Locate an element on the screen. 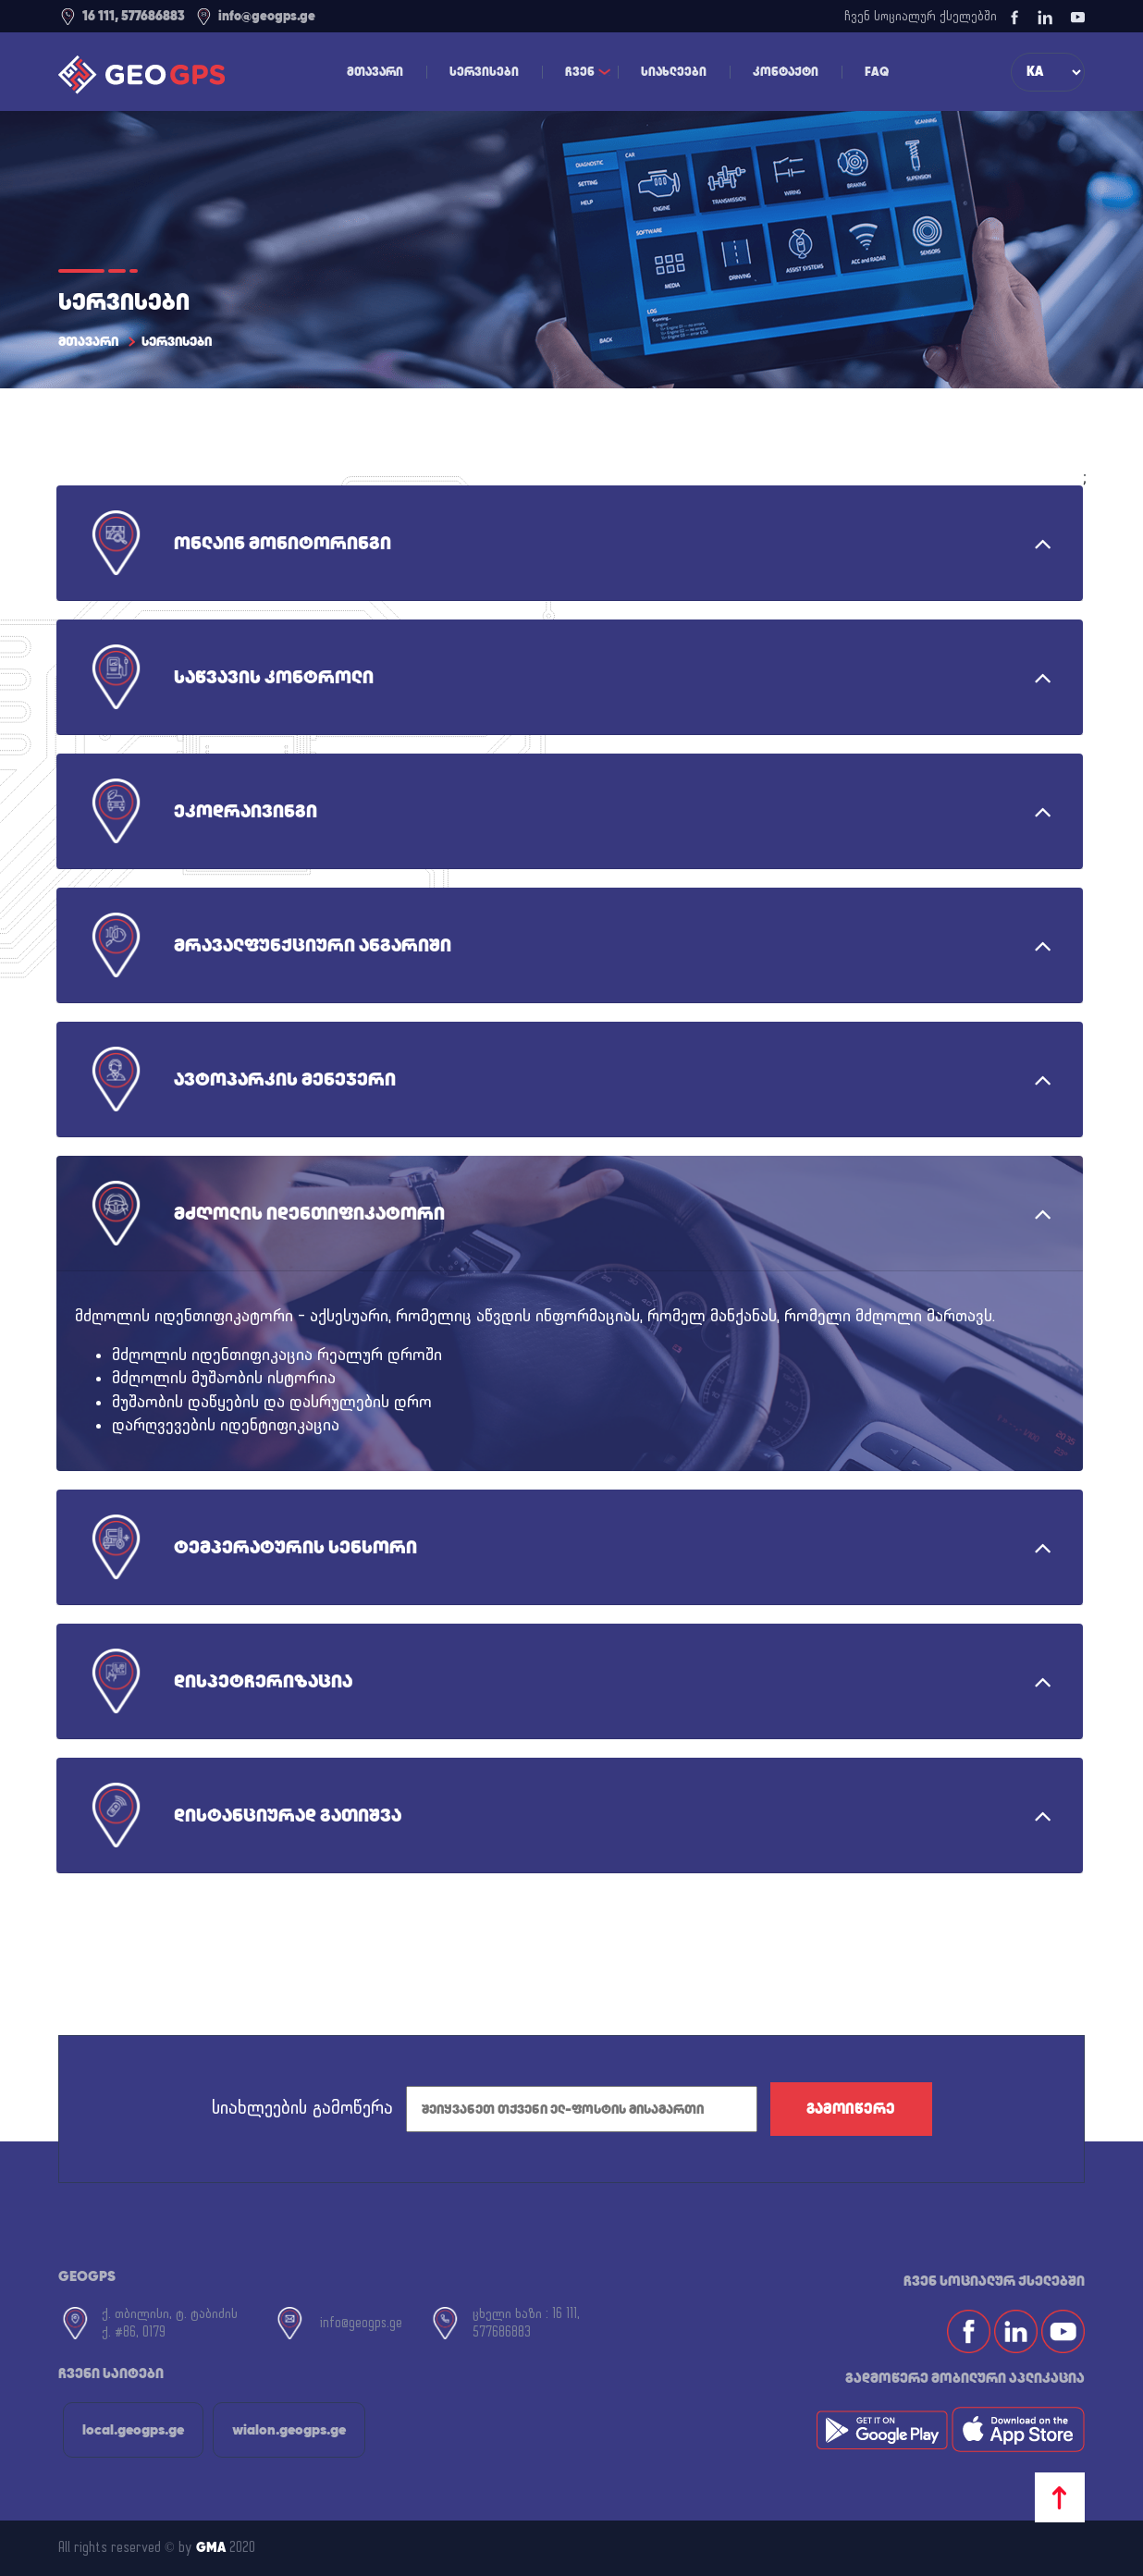  ონლაინ მონიტორინგი is located at coordinates (282, 543).